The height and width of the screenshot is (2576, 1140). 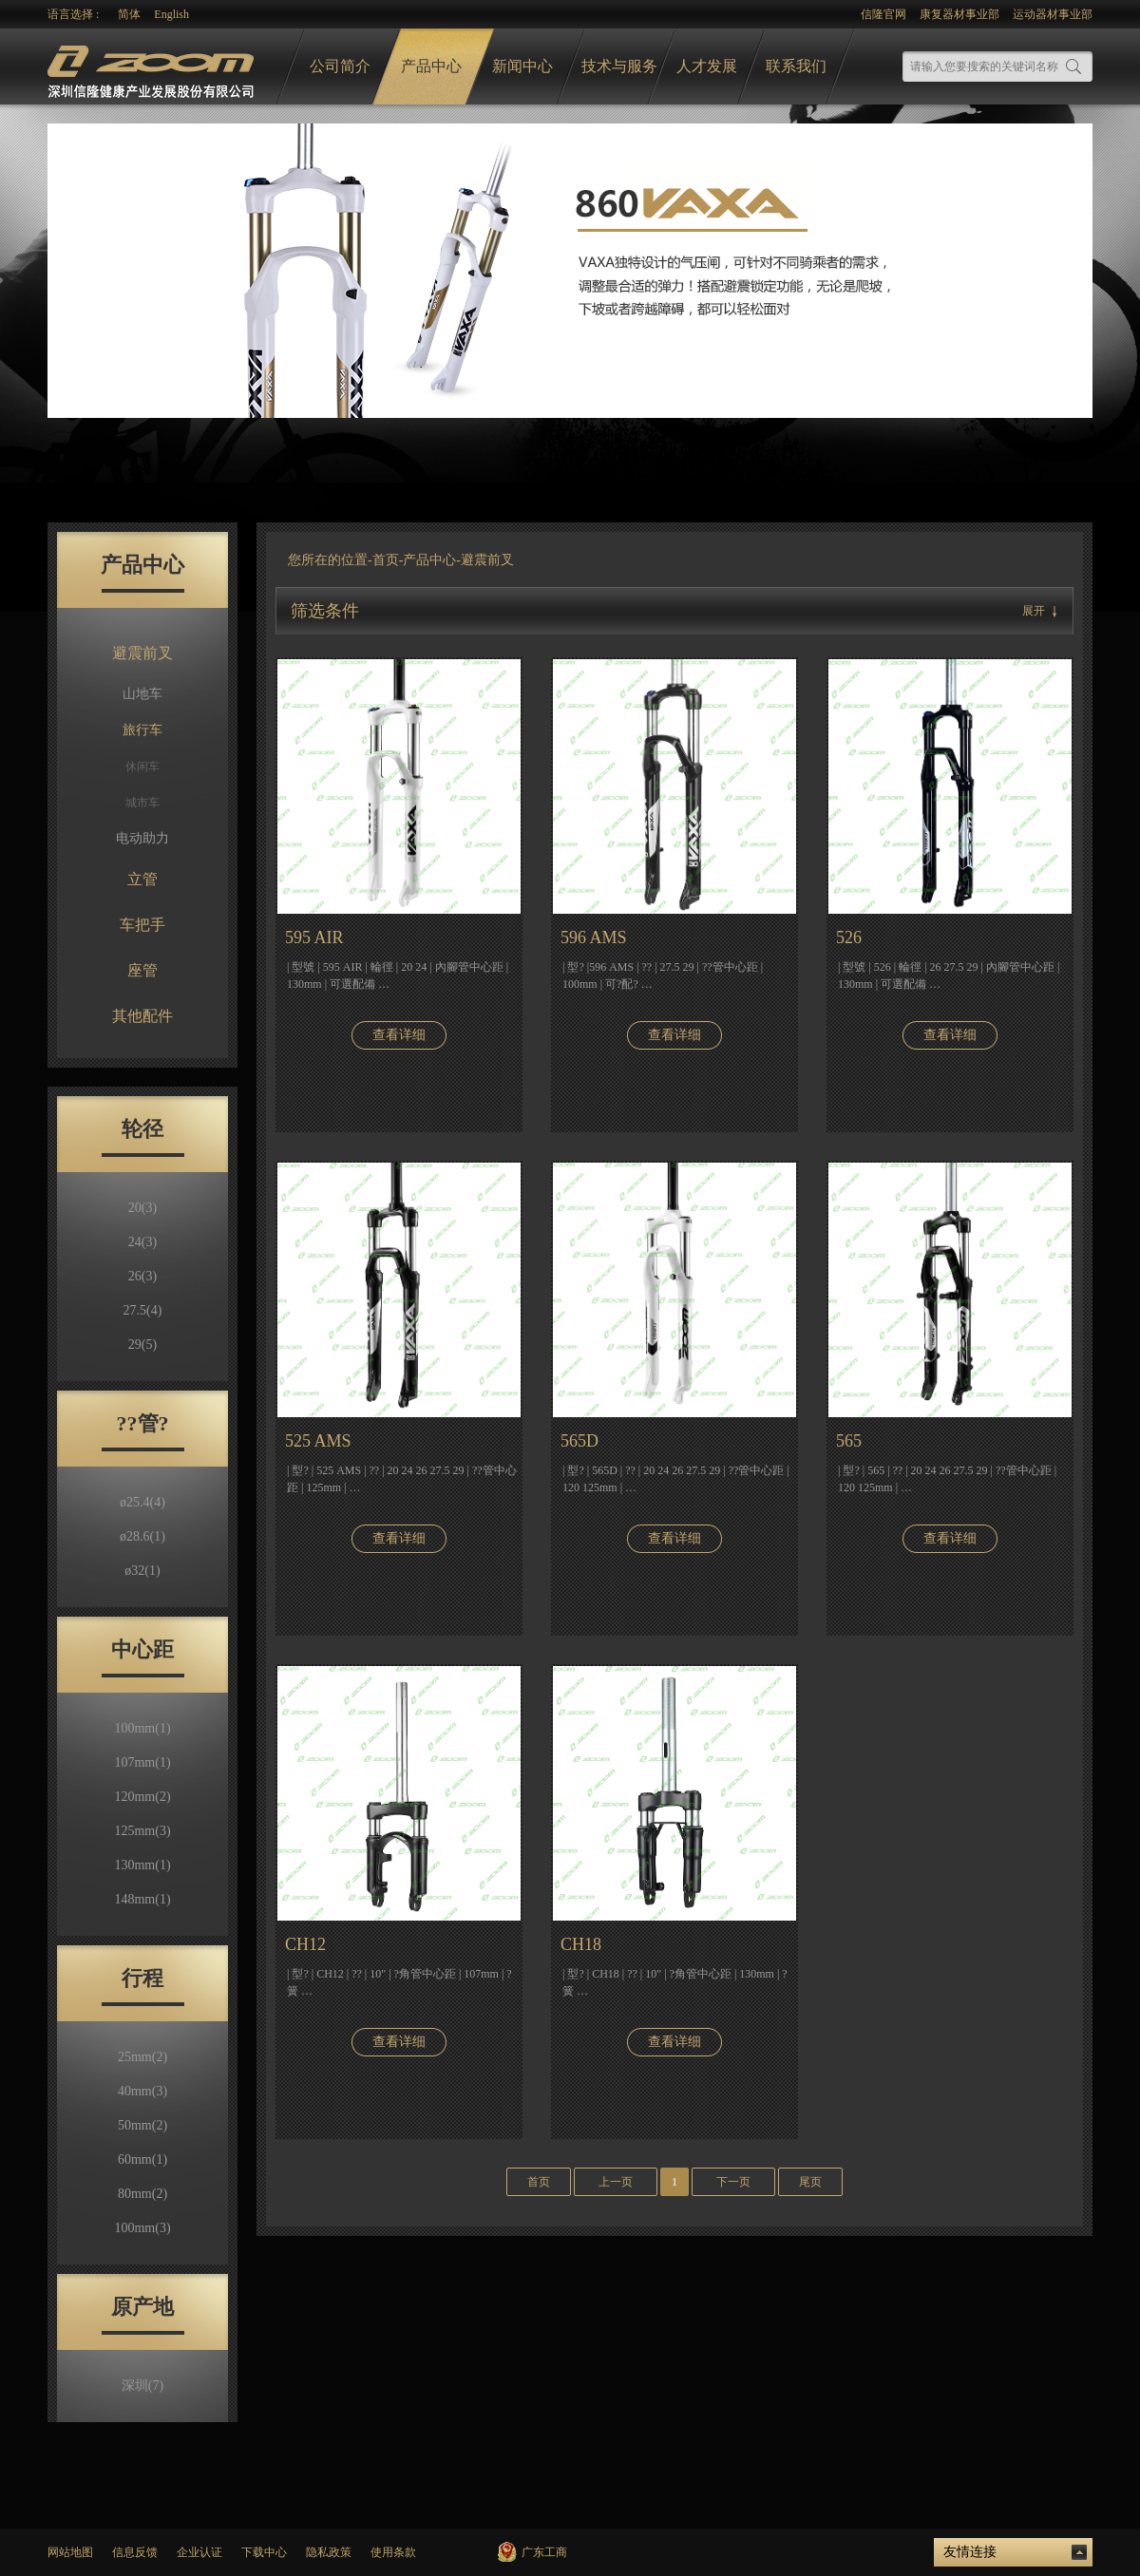 I want to click on 其他配件, so click(x=142, y=1016).